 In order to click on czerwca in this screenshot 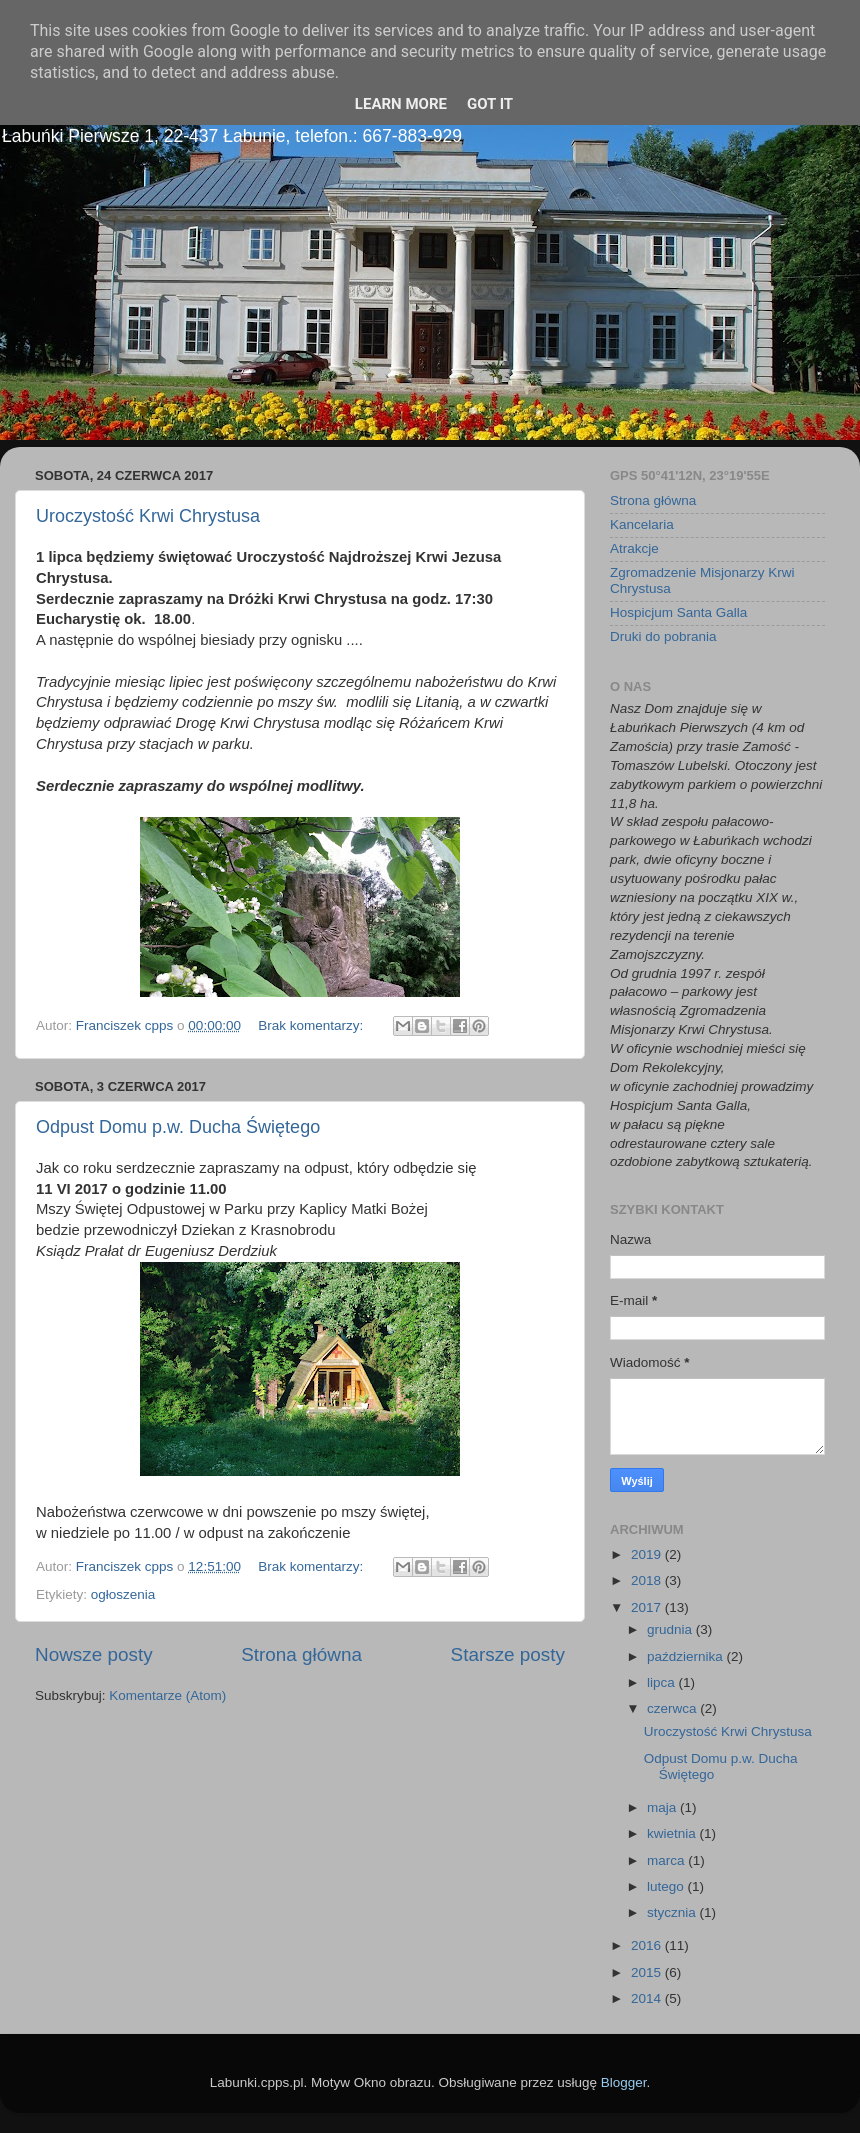, I will do `click(673, 1708)`.